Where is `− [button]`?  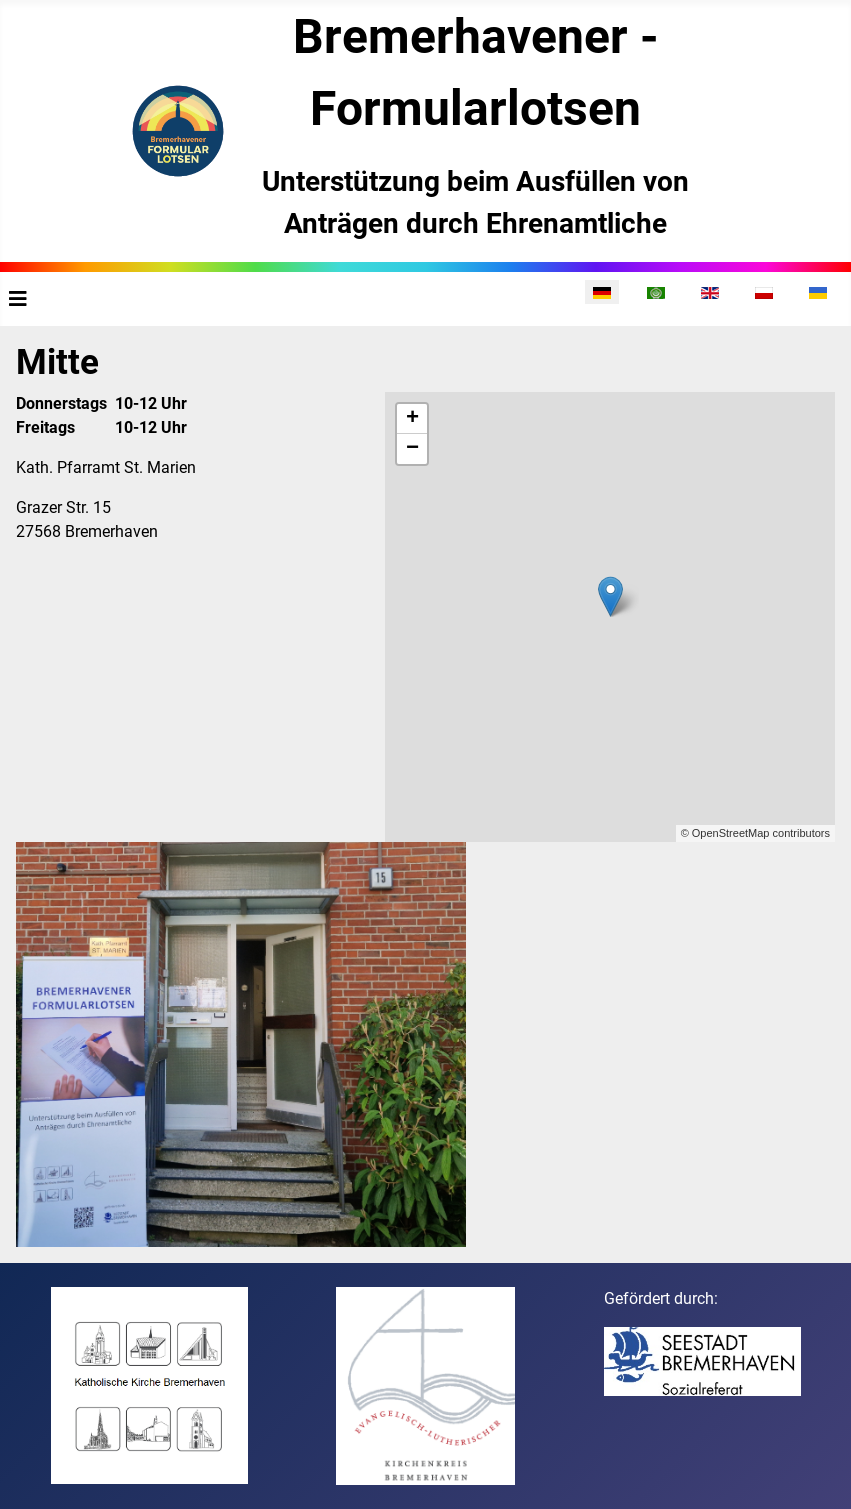
− [button] is located at coordinates (412, 449).